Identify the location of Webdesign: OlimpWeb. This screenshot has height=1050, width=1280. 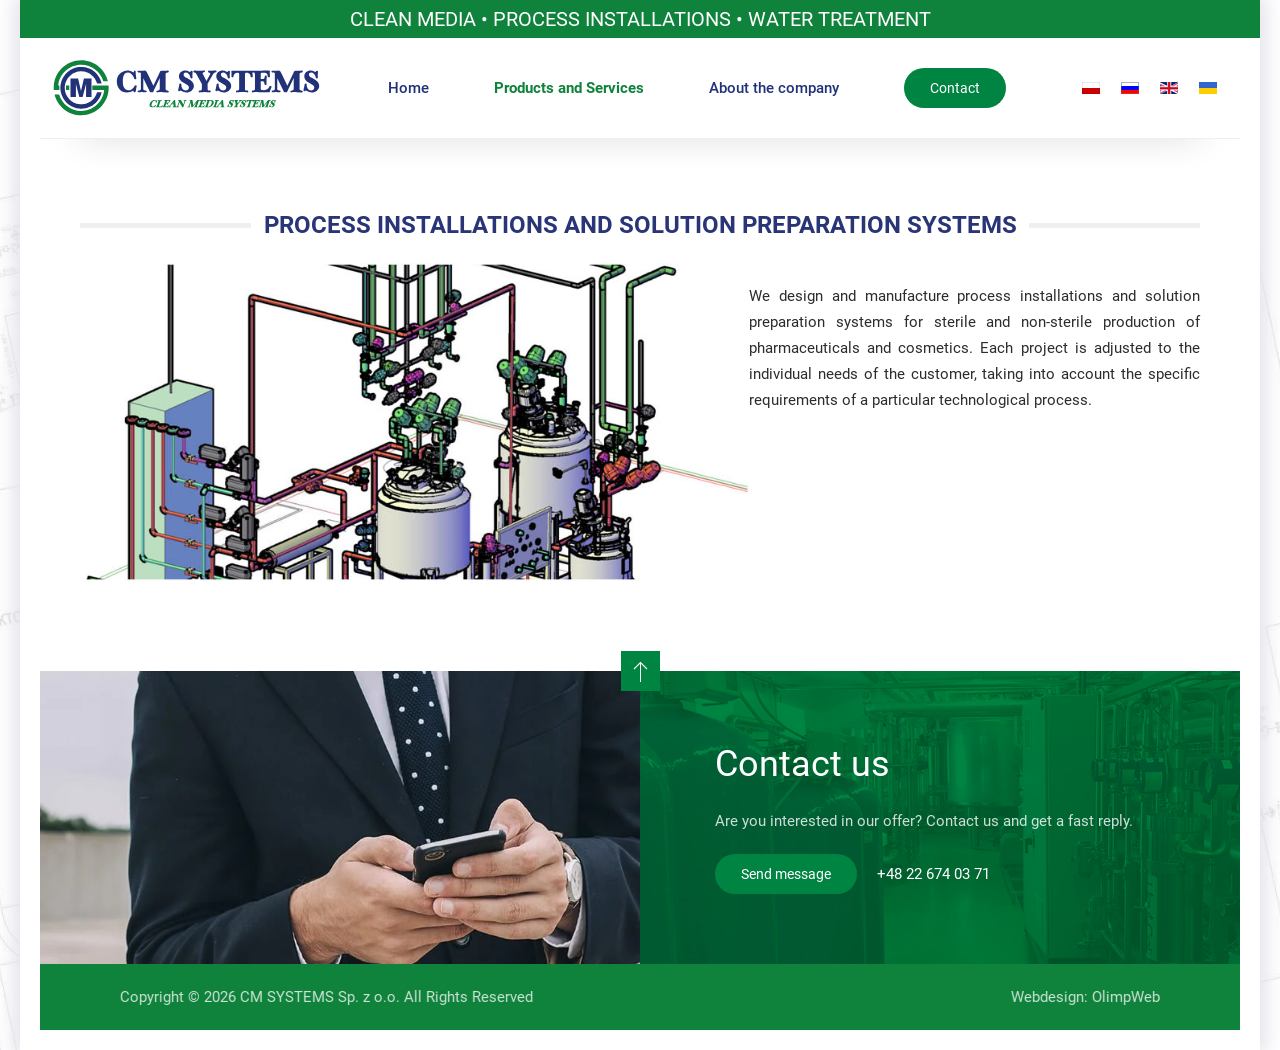
(1083, 997).